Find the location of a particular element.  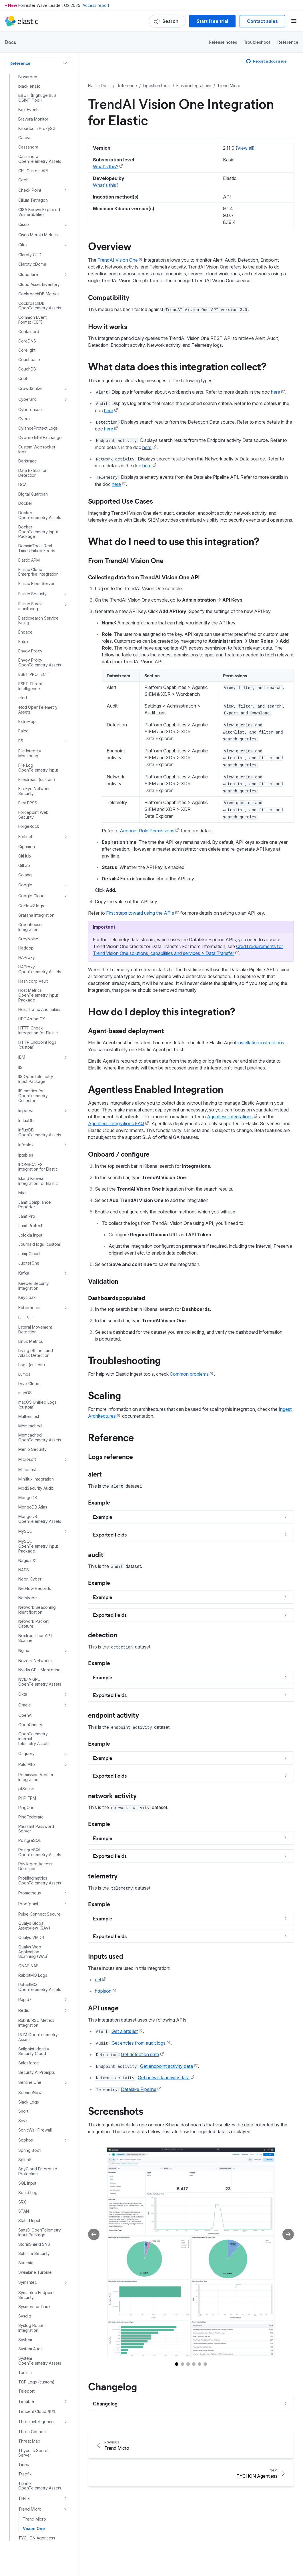

ZooKeeper Metrics is located at coordinates (36, 2445).